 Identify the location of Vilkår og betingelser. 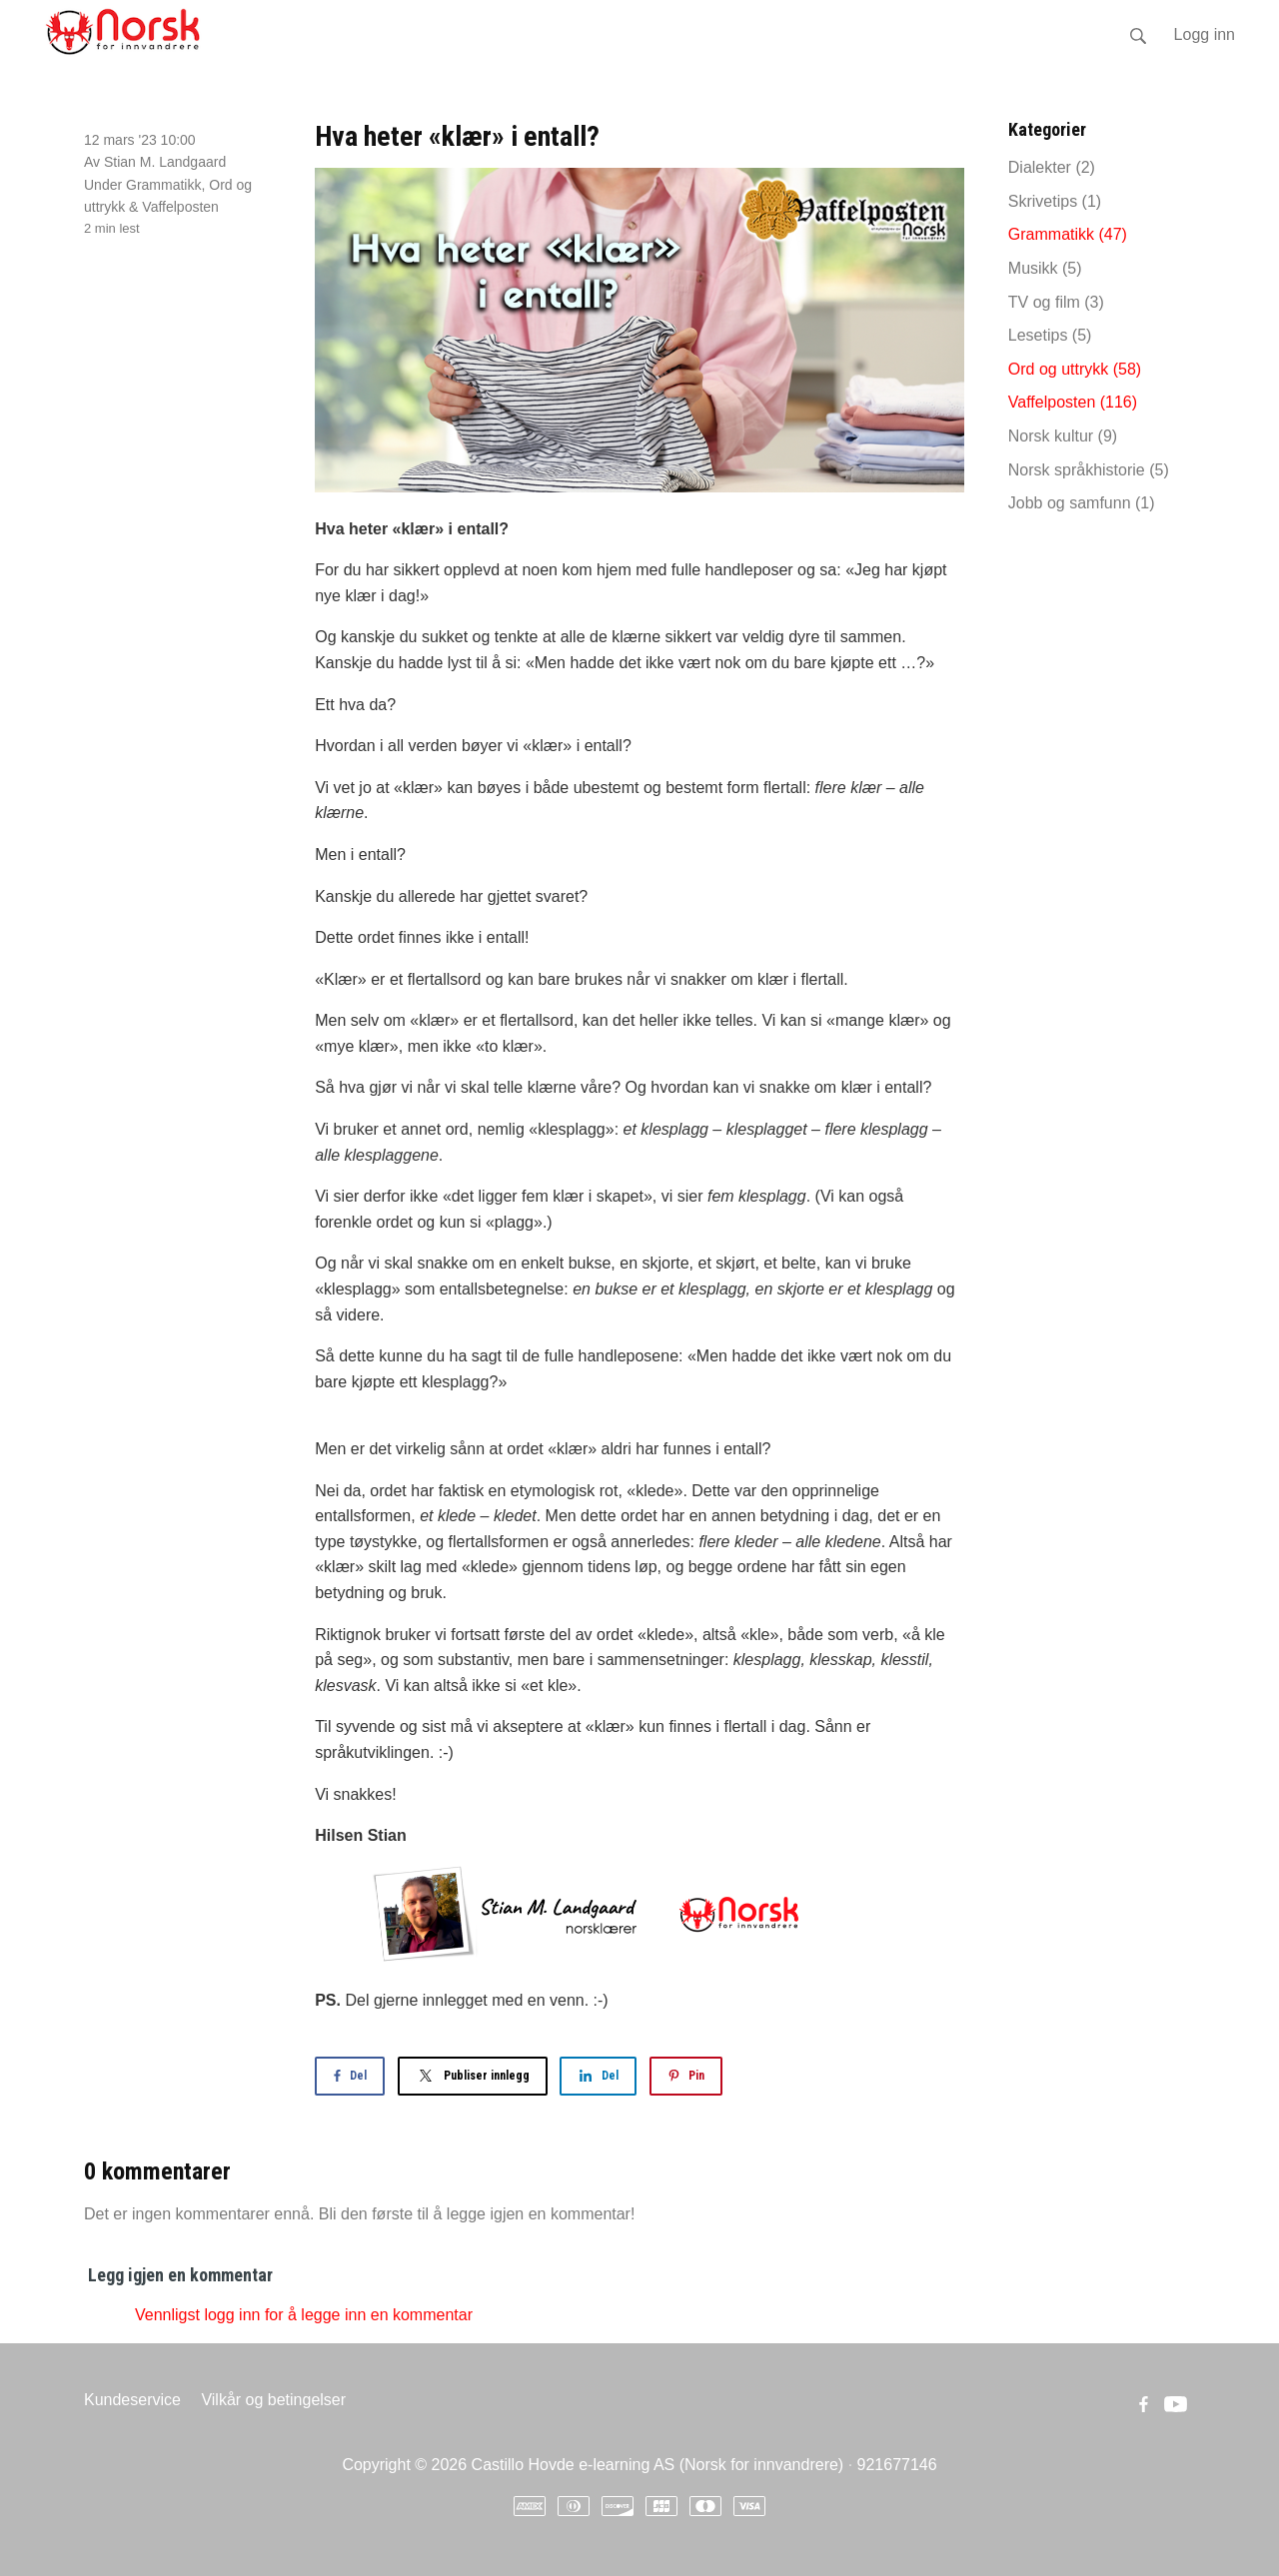
(273, 2399).